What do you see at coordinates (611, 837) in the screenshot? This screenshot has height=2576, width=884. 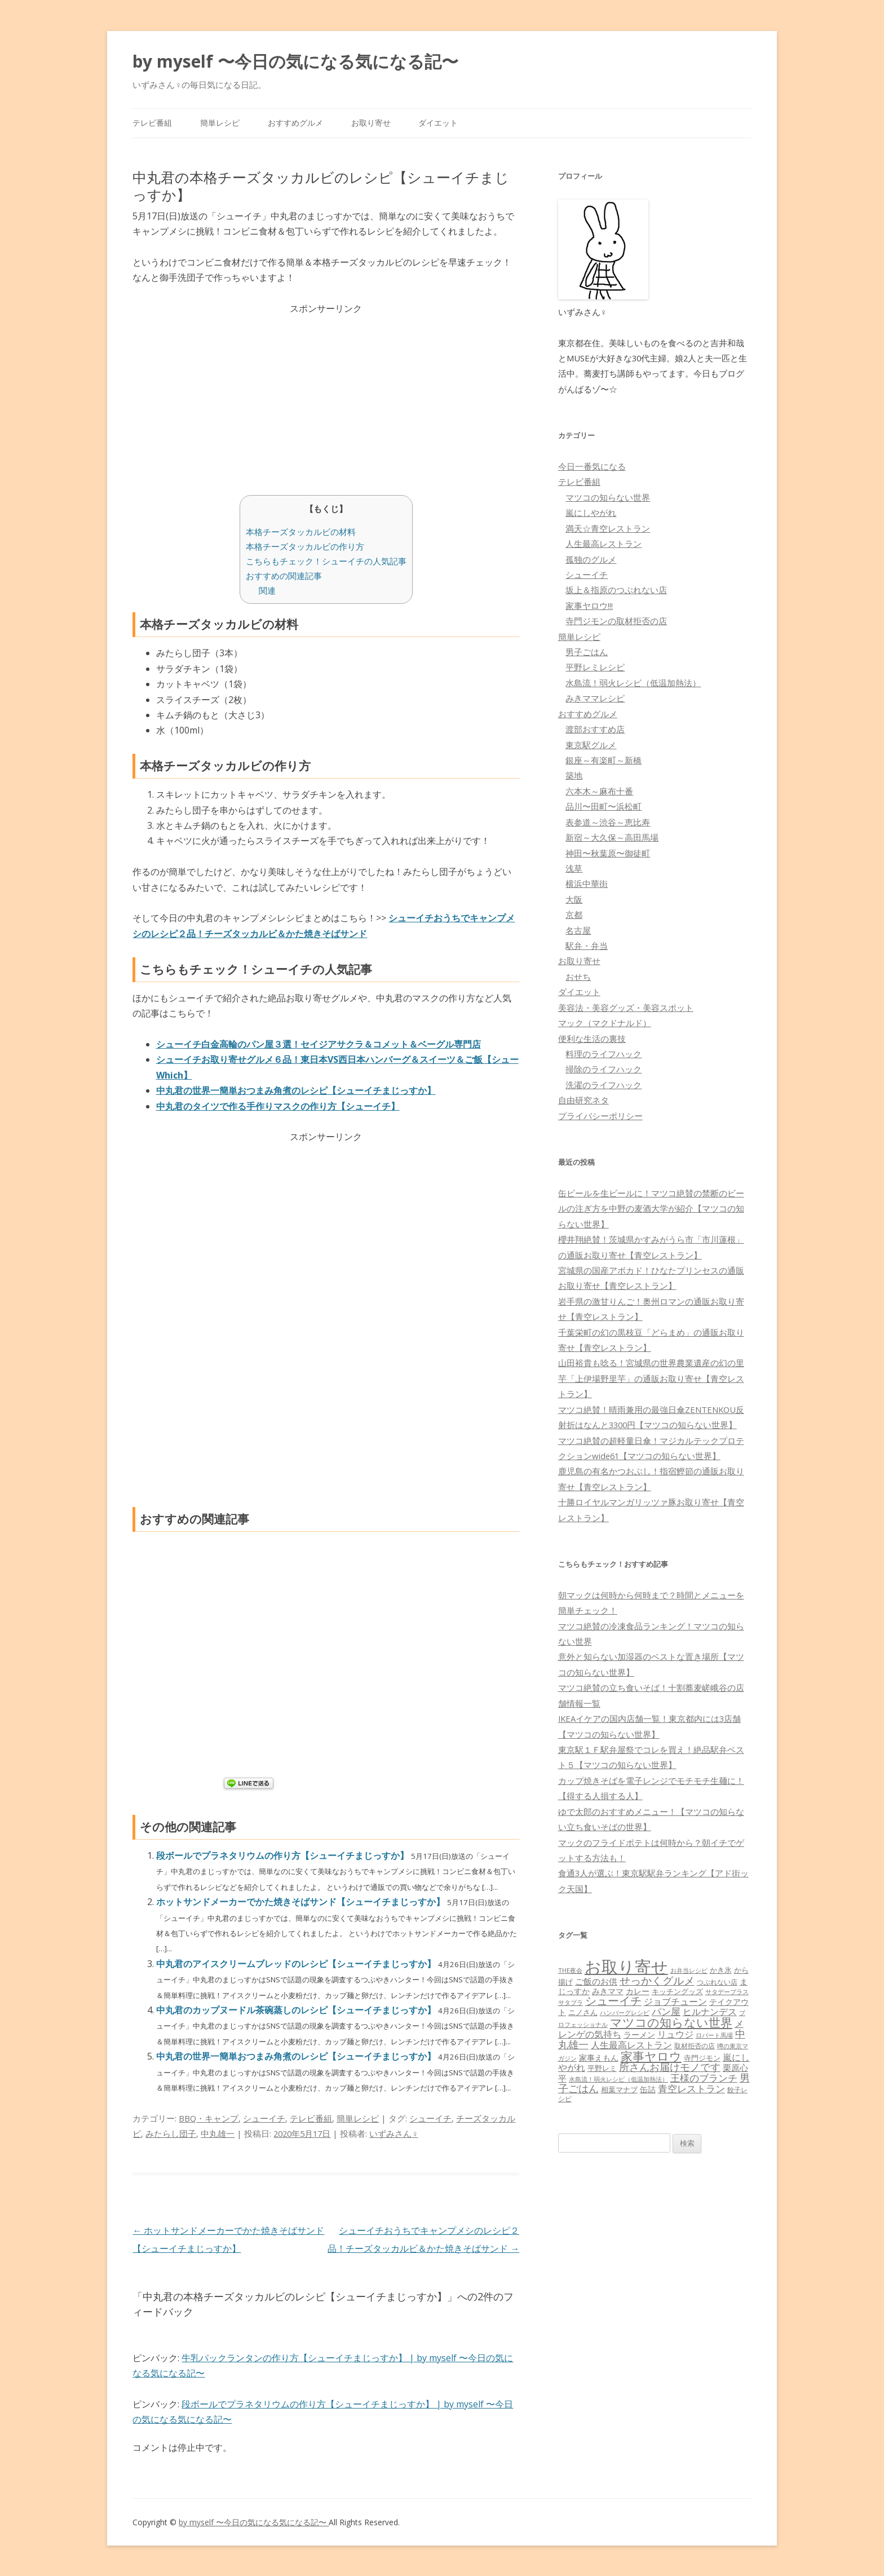 I see `新宿～大久保～高田馬場` at bounding box center [611, 837].